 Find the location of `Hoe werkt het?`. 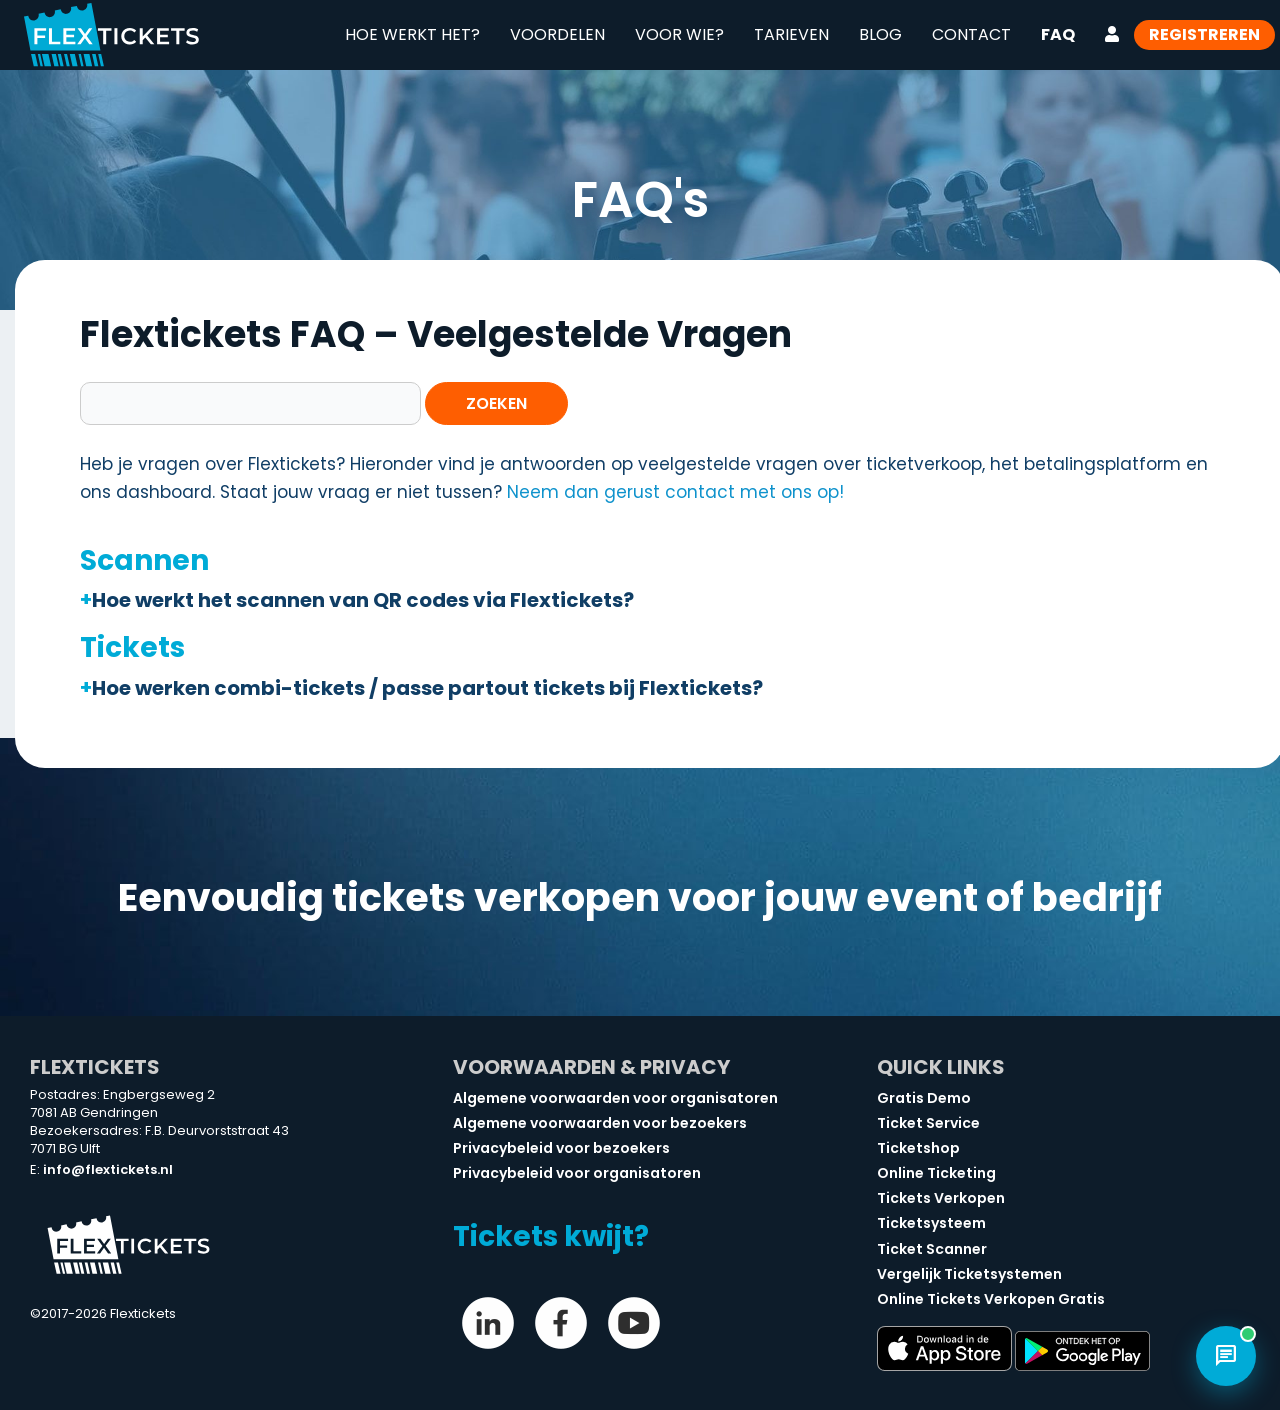

Hoe werkt het? is located at coordinates (412, 34).